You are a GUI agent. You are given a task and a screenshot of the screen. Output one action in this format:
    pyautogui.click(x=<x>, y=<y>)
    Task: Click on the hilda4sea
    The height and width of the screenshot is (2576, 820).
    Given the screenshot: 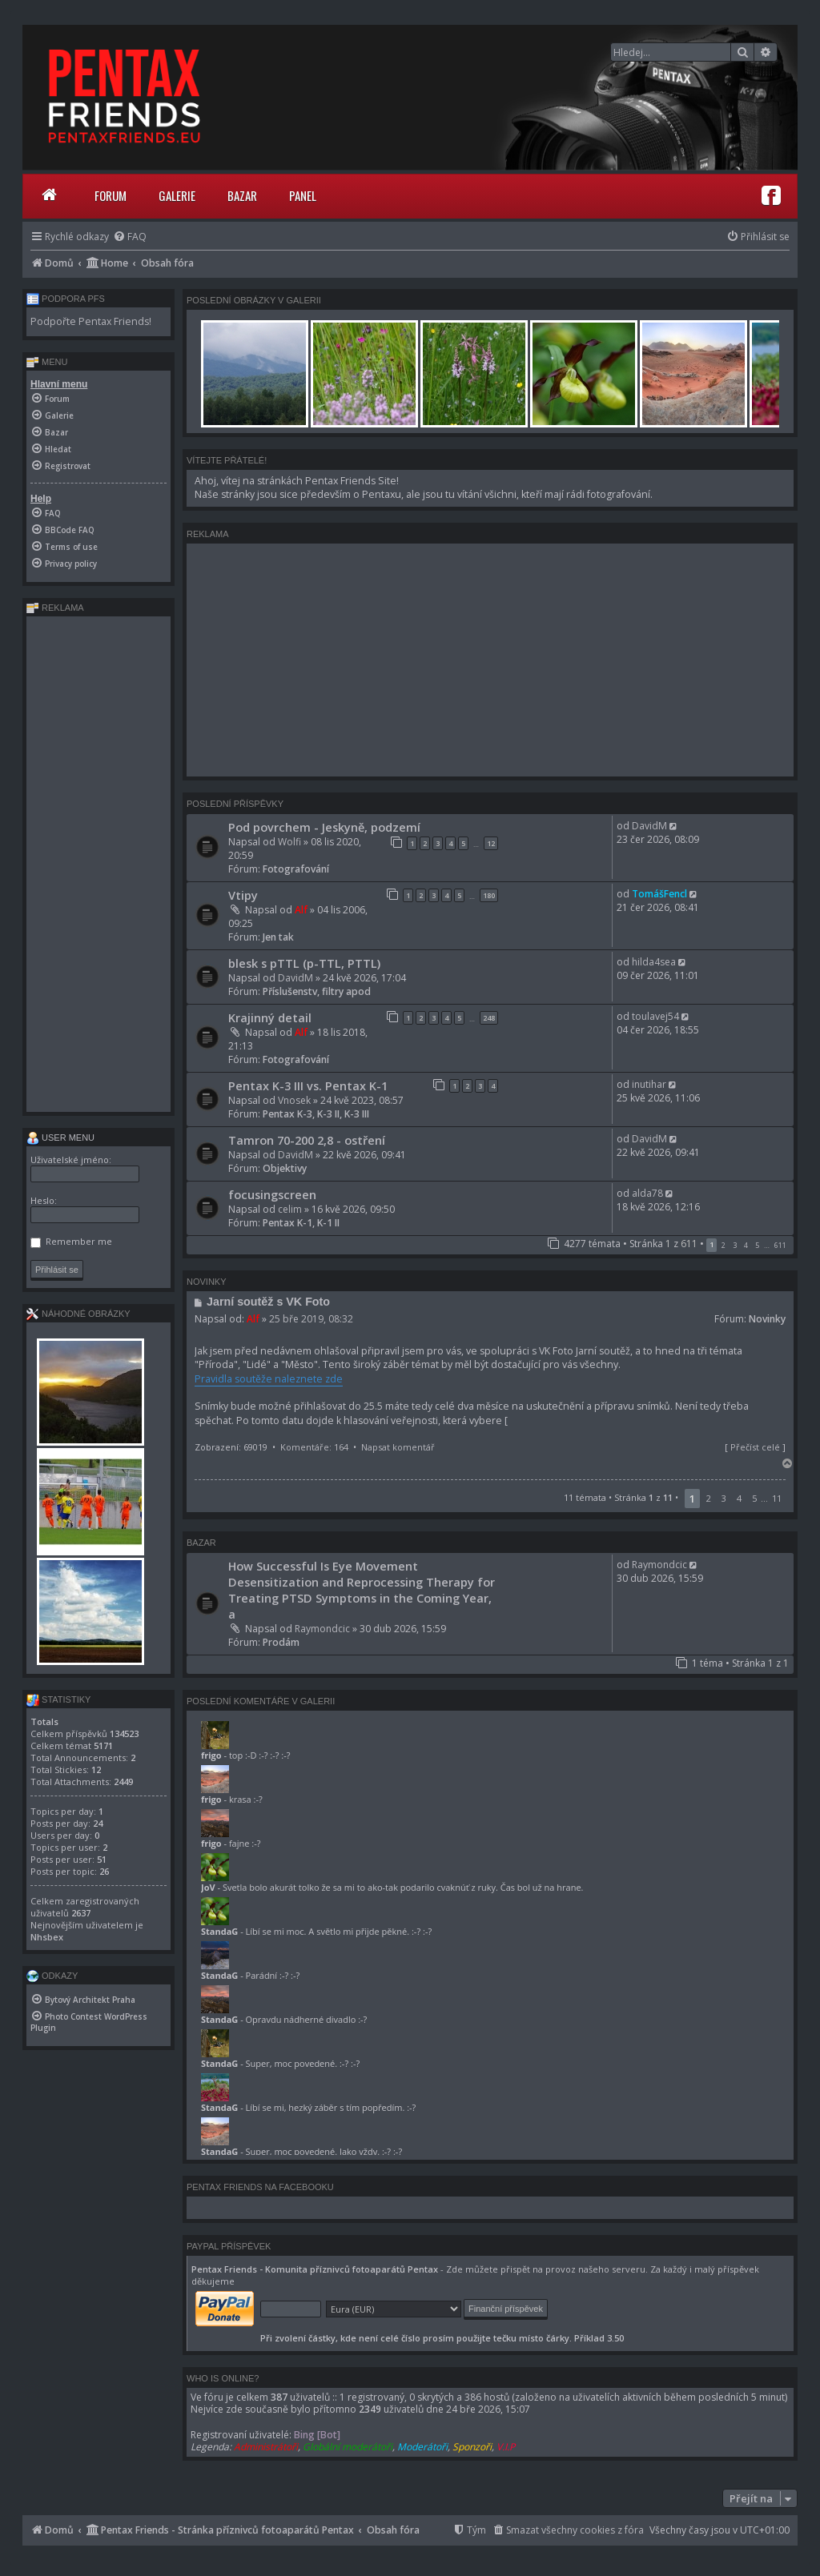 What is the action you would take?
    pyautogui.click(x=654, y=962)
    